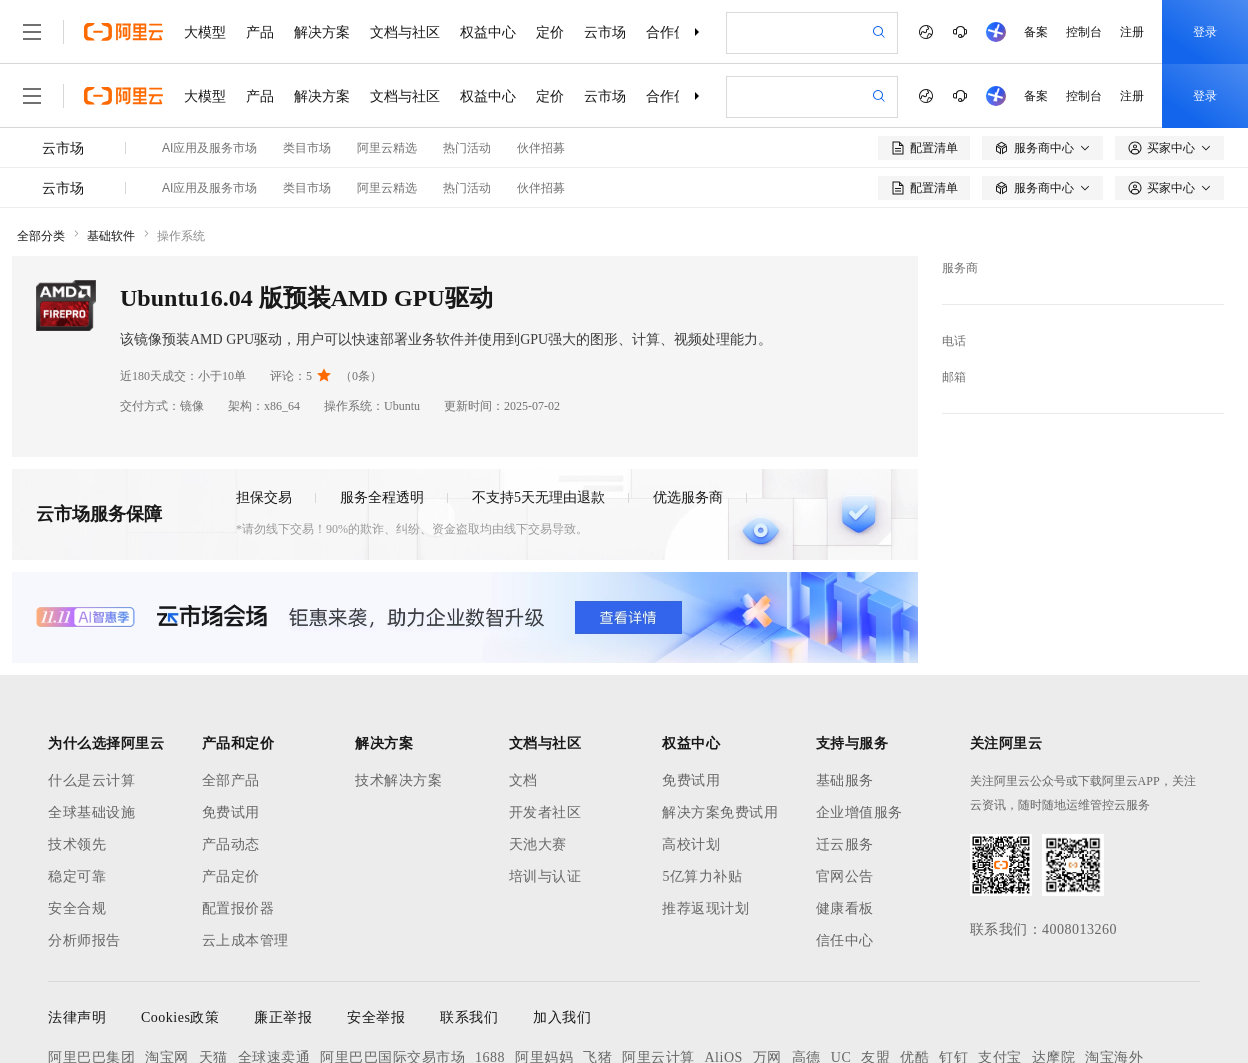 The width and height of the screenshot is (1248, 1063). I want to click on 控制台, so click(1084, 32).